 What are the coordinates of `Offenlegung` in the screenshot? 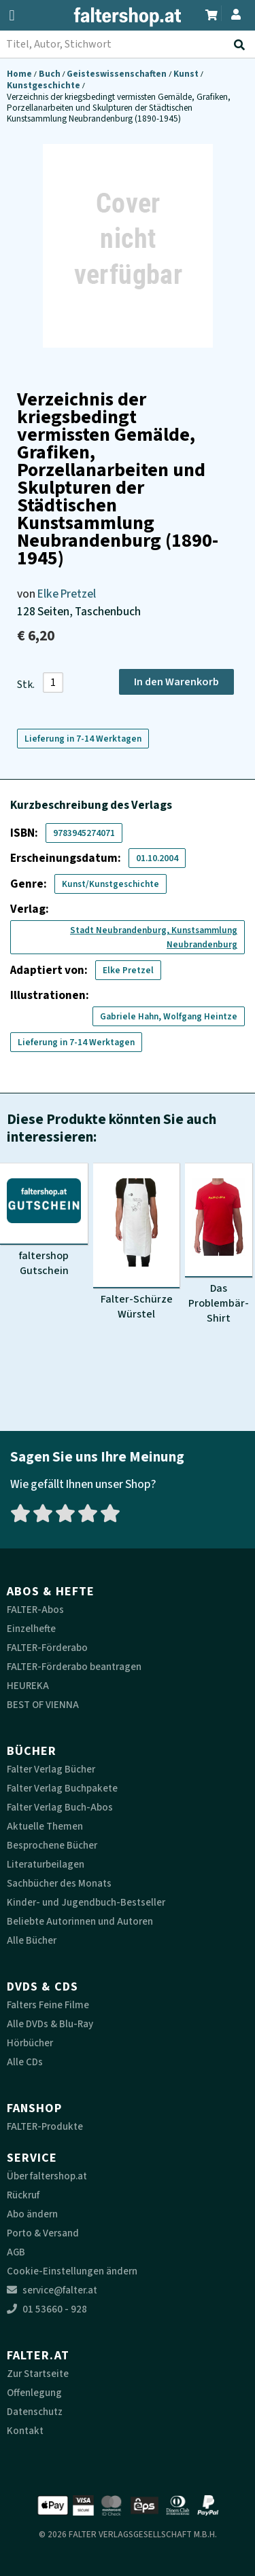 It's located at (34, 2393).